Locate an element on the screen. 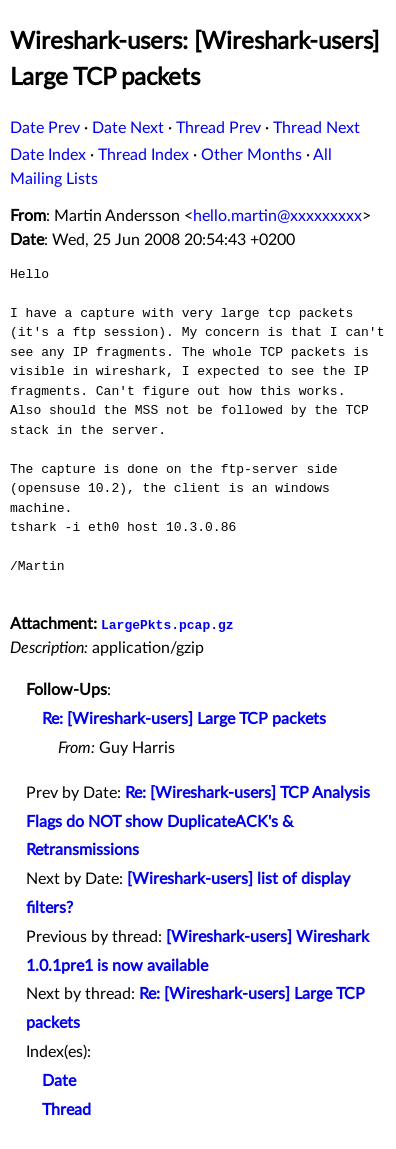 Image resolution: width=396 pixels, height=1149 pixels. Date Index is located at coordinates (48, 155).